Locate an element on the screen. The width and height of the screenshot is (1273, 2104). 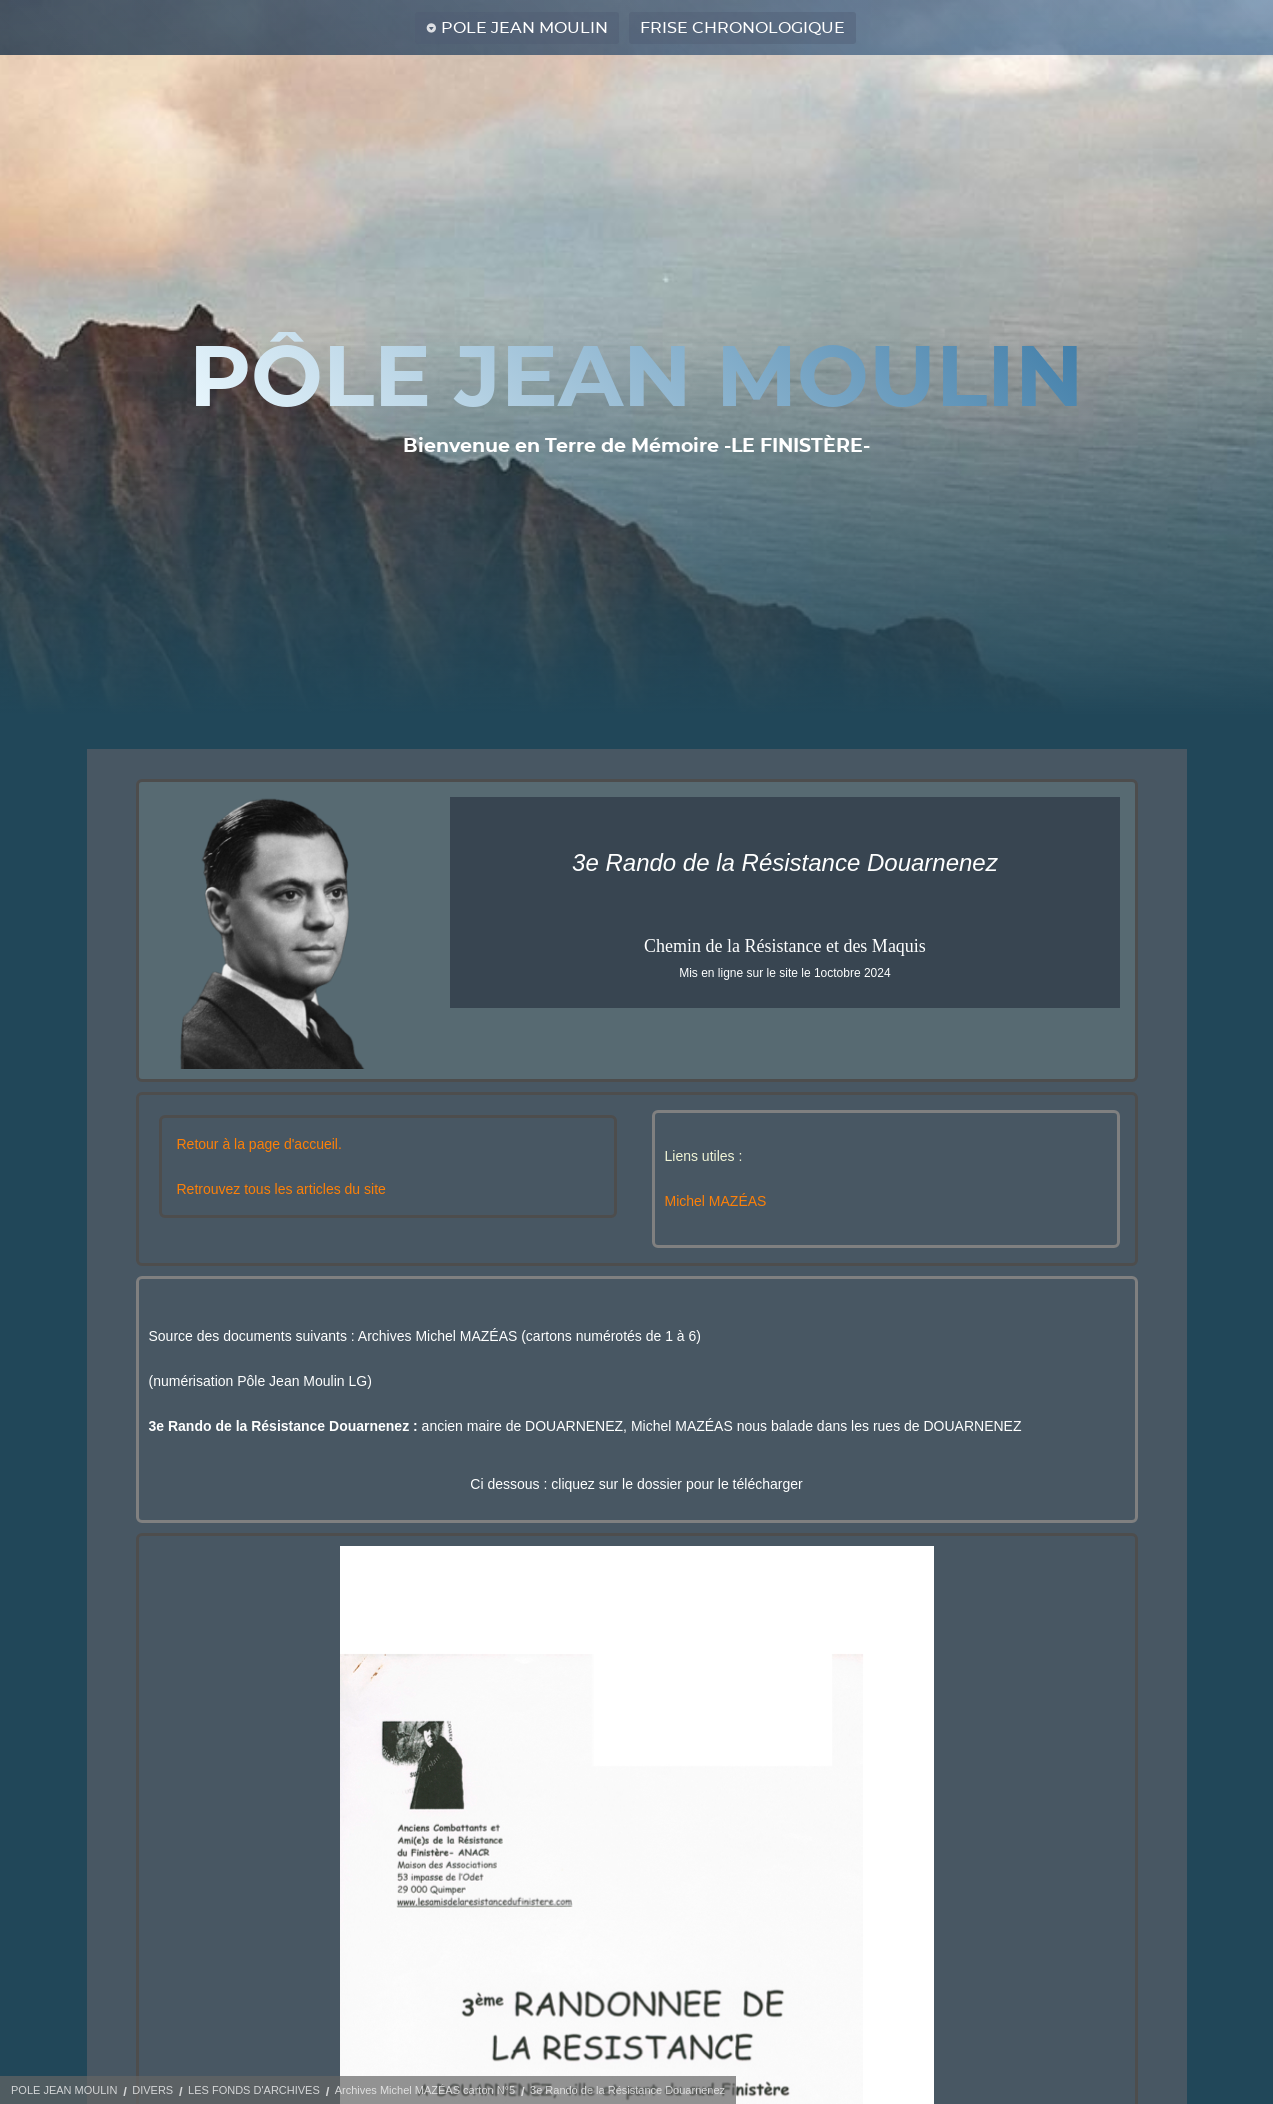
POLE JEAN MOULIN is located at coordinates (524, 28).